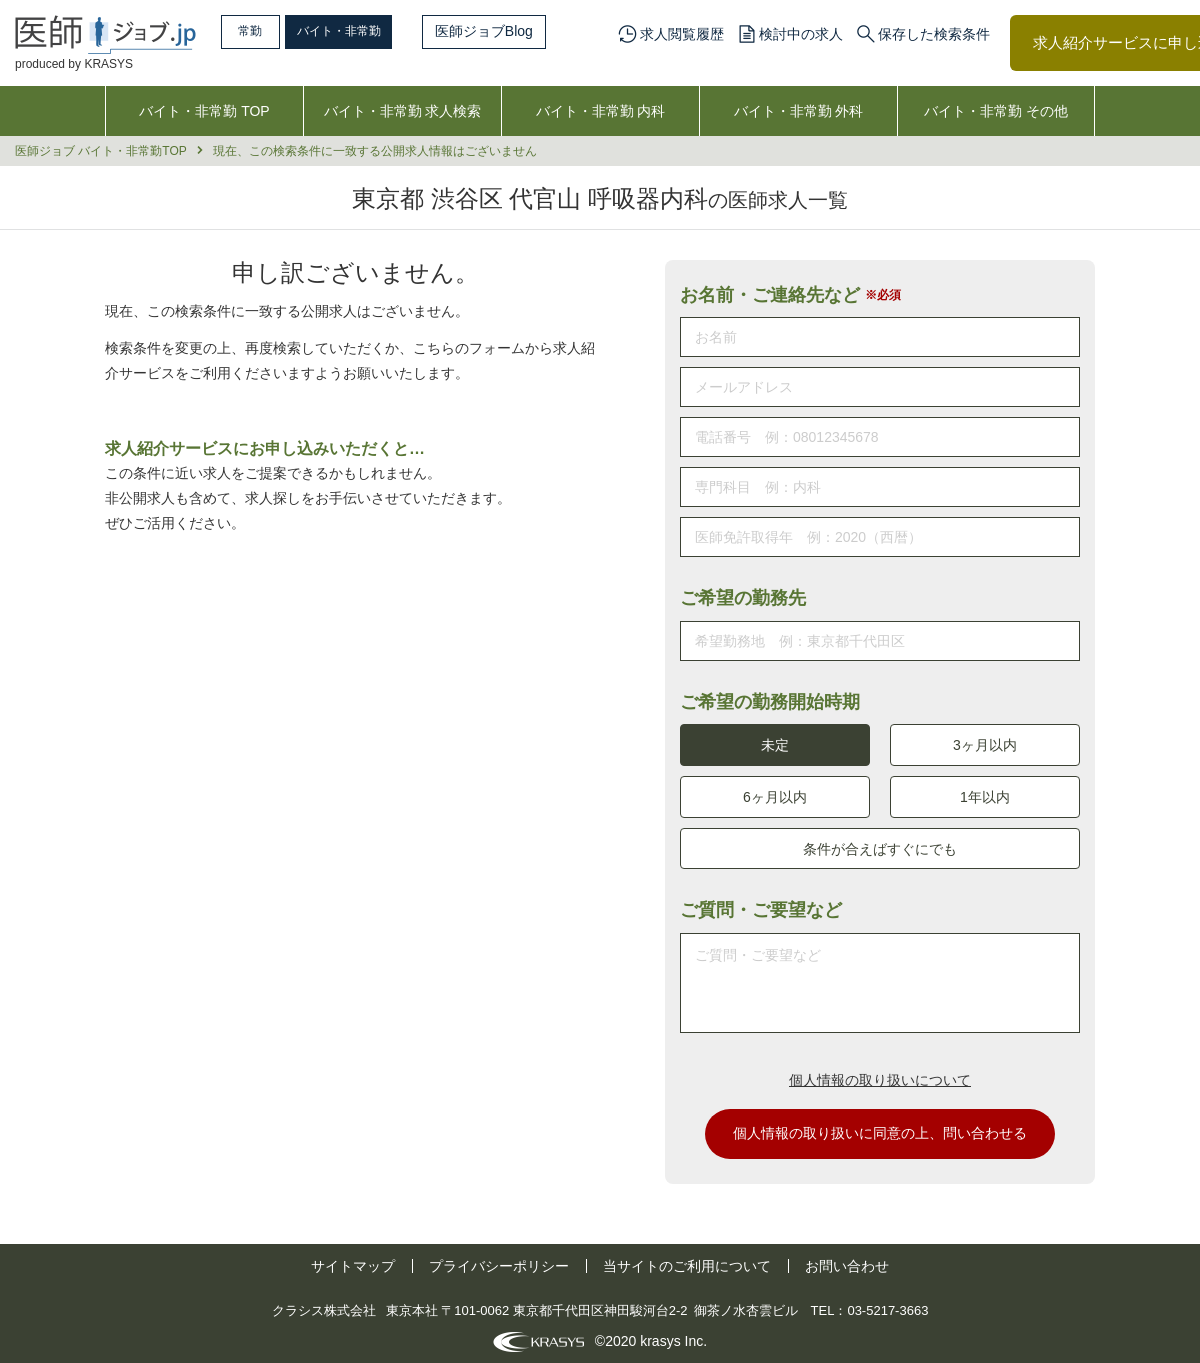 This screenshot has height=1363, width=1200. I want to click on バイト・非常勤 その他, so click(996, 111).